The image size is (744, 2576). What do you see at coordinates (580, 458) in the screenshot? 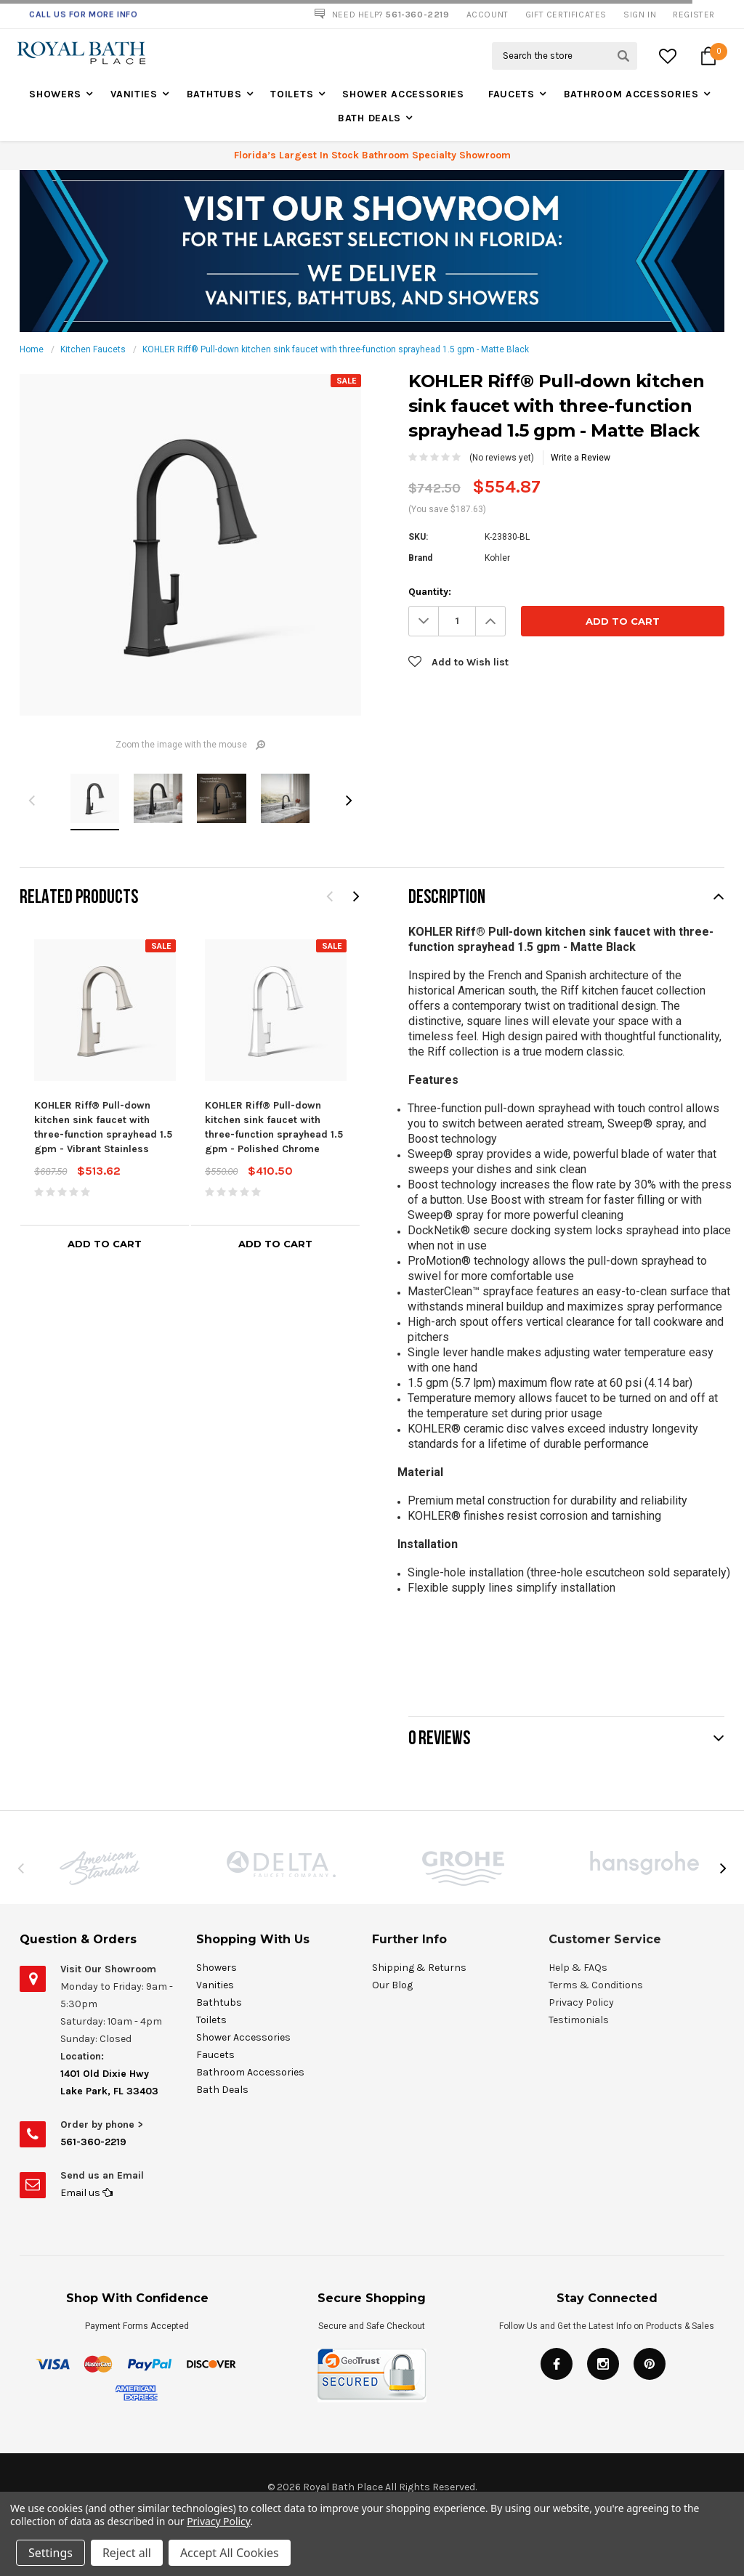
I see `Write a Review` at bounding box center [580, 458].